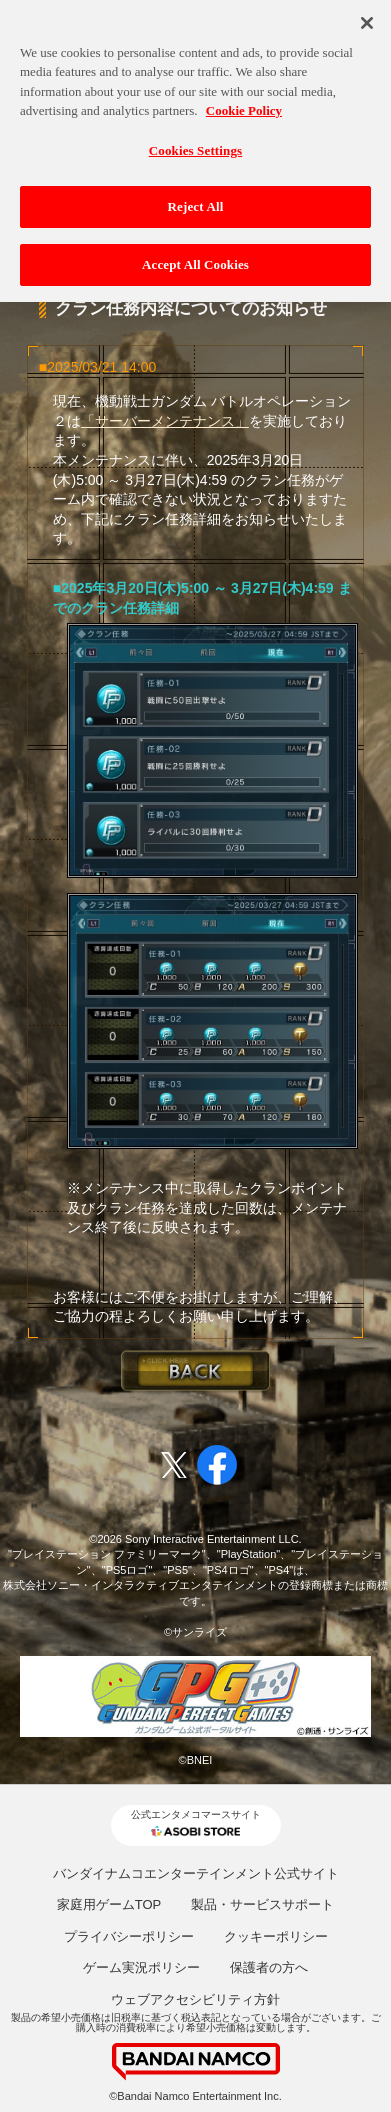 The image size is (391, 2112). What do you see at coordinates (195, 145) in the screenshot?
I see `Cookies Settings` at bounding box center [195, 145].